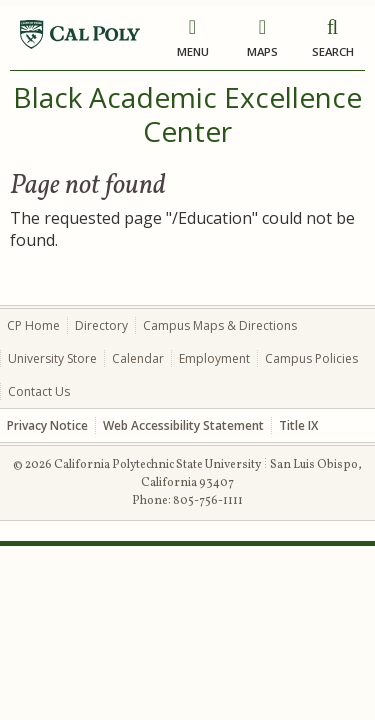 This screenshot has height=720, width=375. I want to click on Privacy Notice, so click(47, 425).